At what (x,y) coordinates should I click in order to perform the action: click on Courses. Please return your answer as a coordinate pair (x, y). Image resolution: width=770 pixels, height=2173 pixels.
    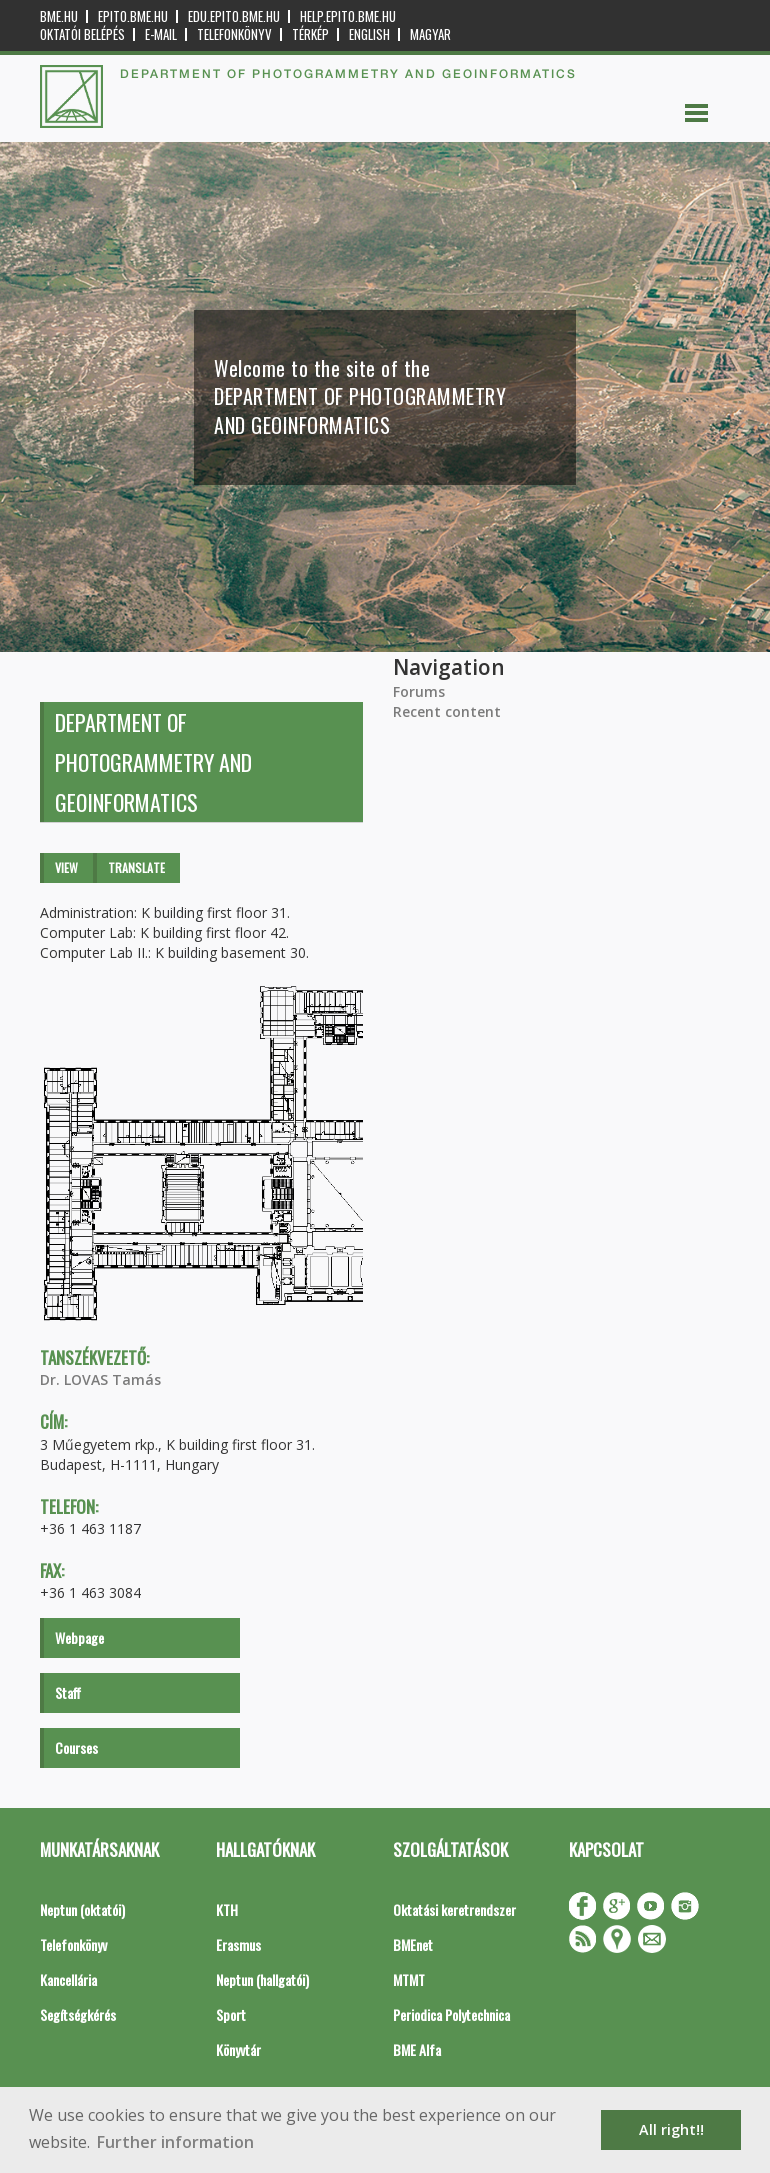
    Looking at the image, I should click on (76, 1747).